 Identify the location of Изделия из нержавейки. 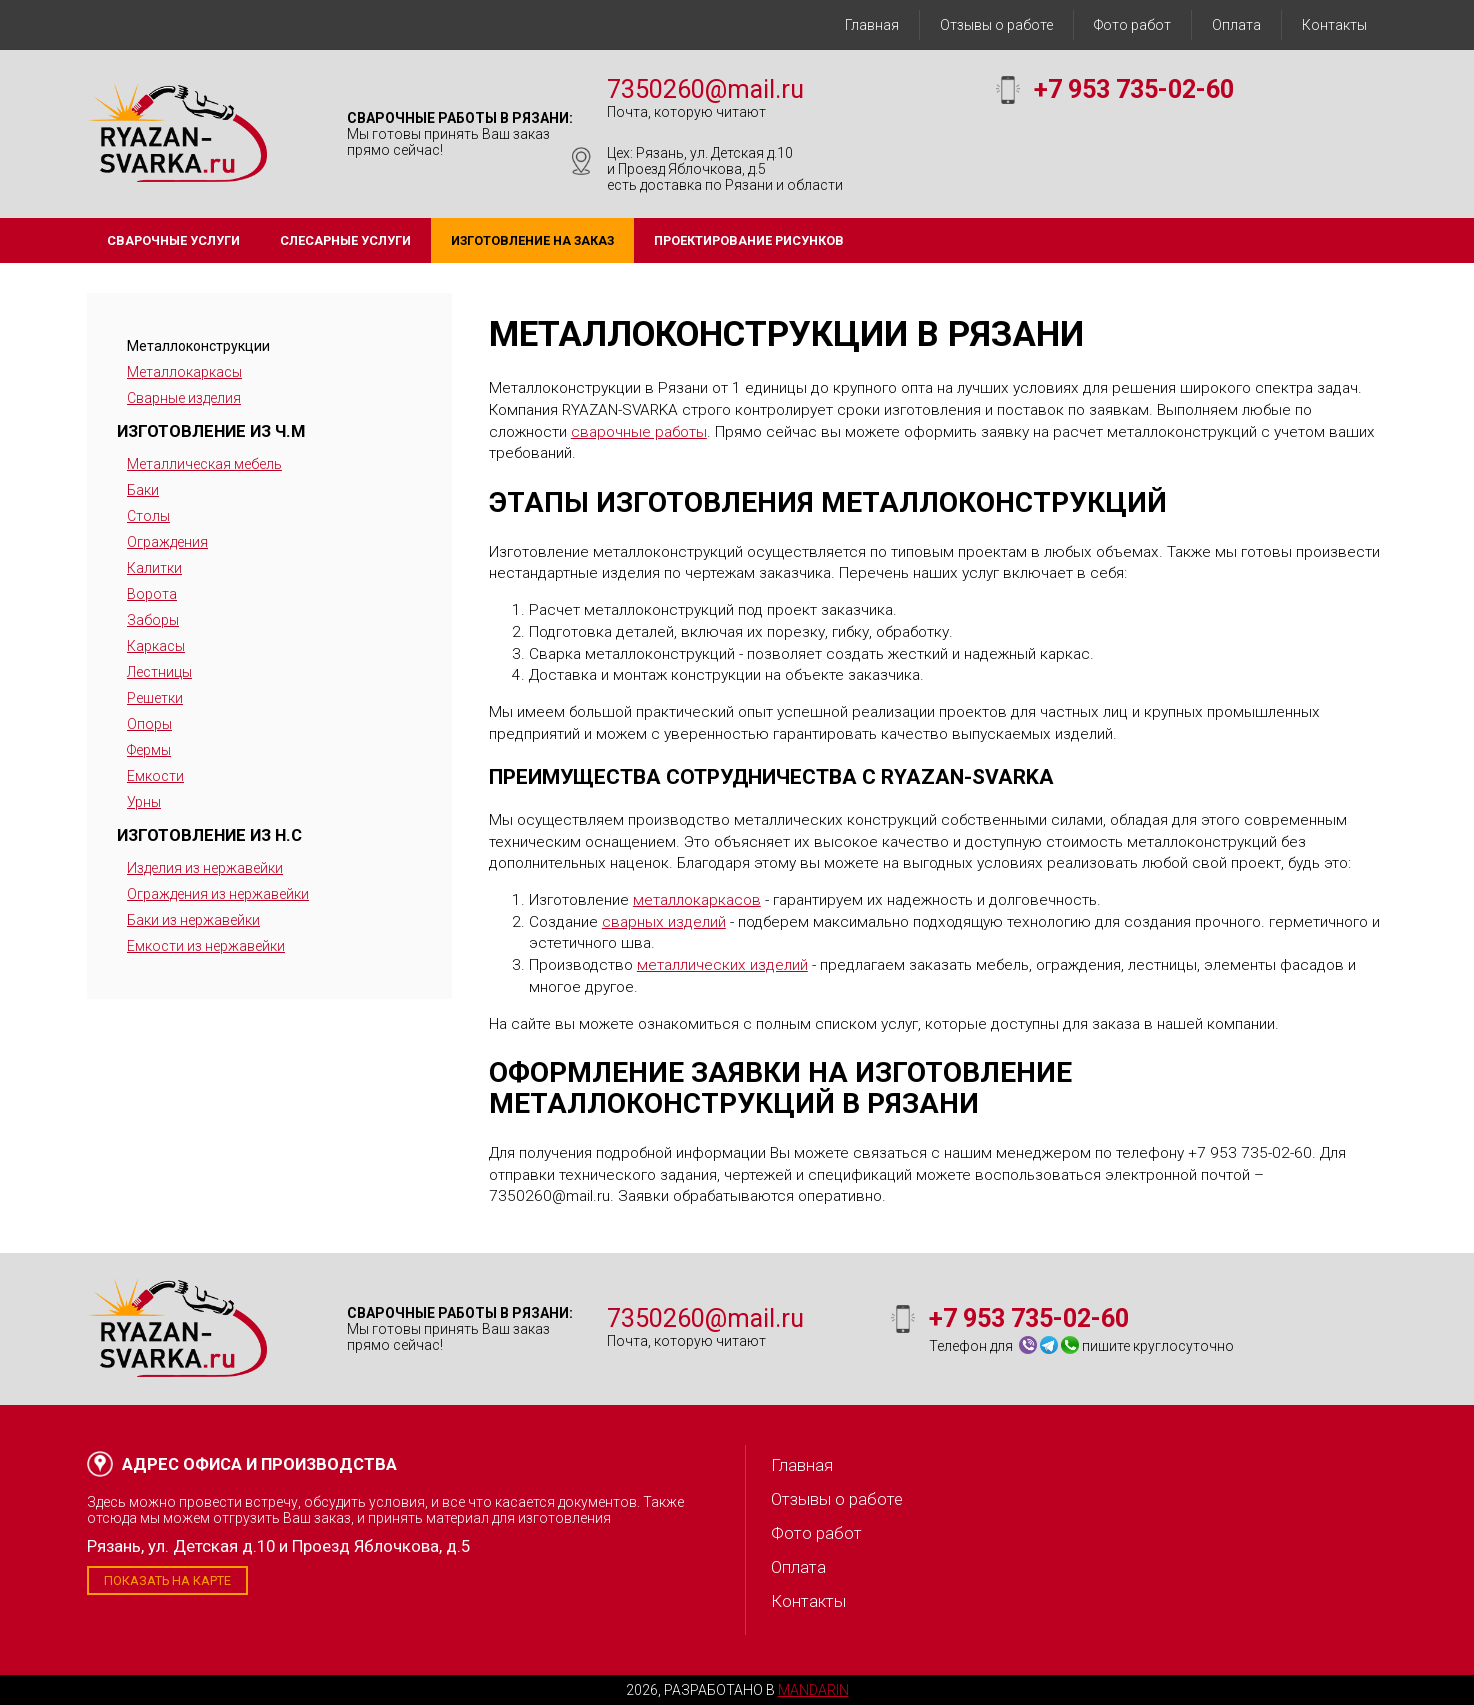
(205, 868).